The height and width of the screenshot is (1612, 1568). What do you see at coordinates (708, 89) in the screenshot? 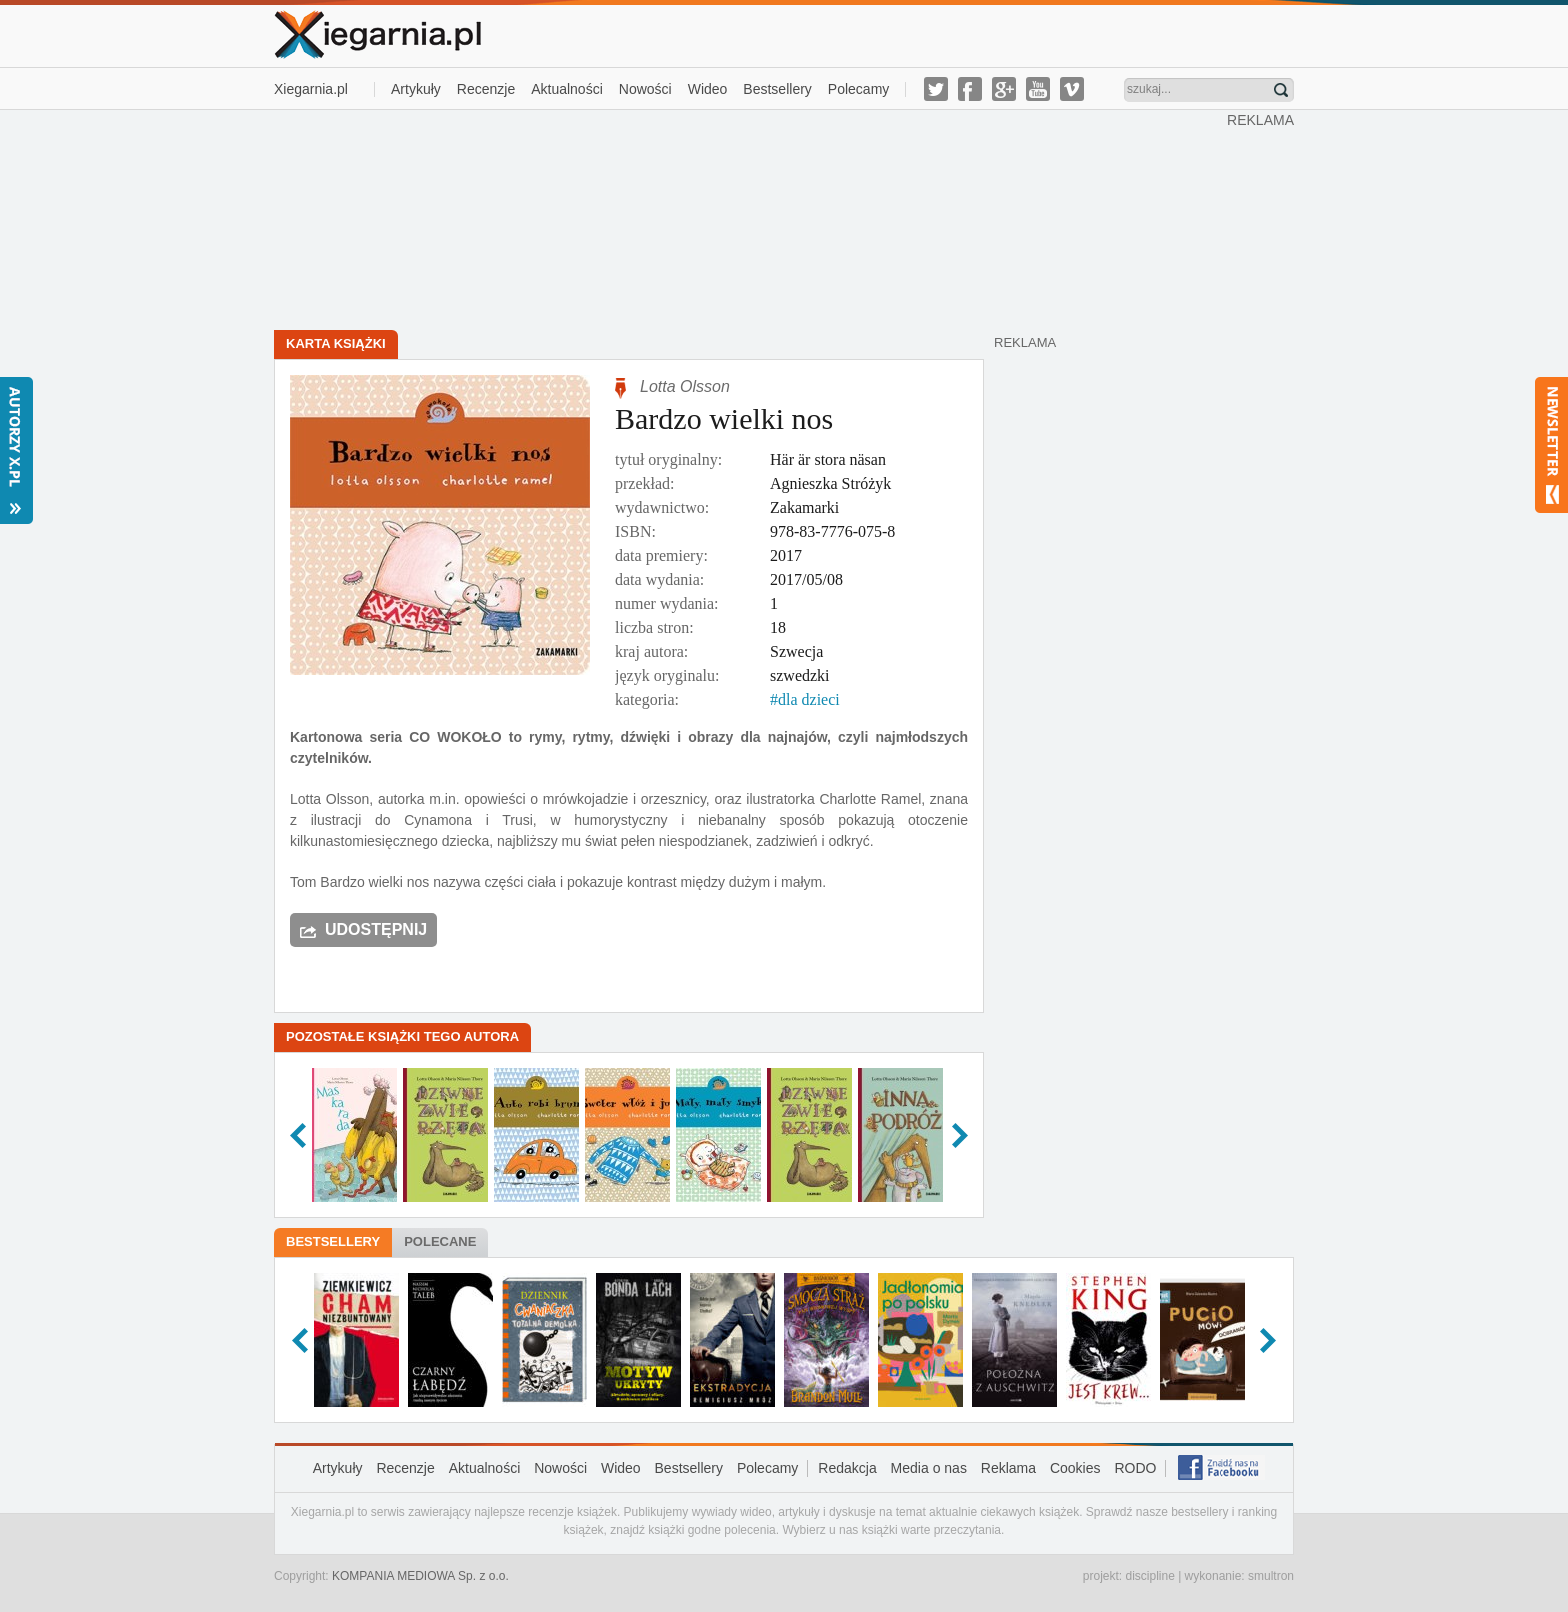
I see `Wideo` at bounding box center [708, 89].